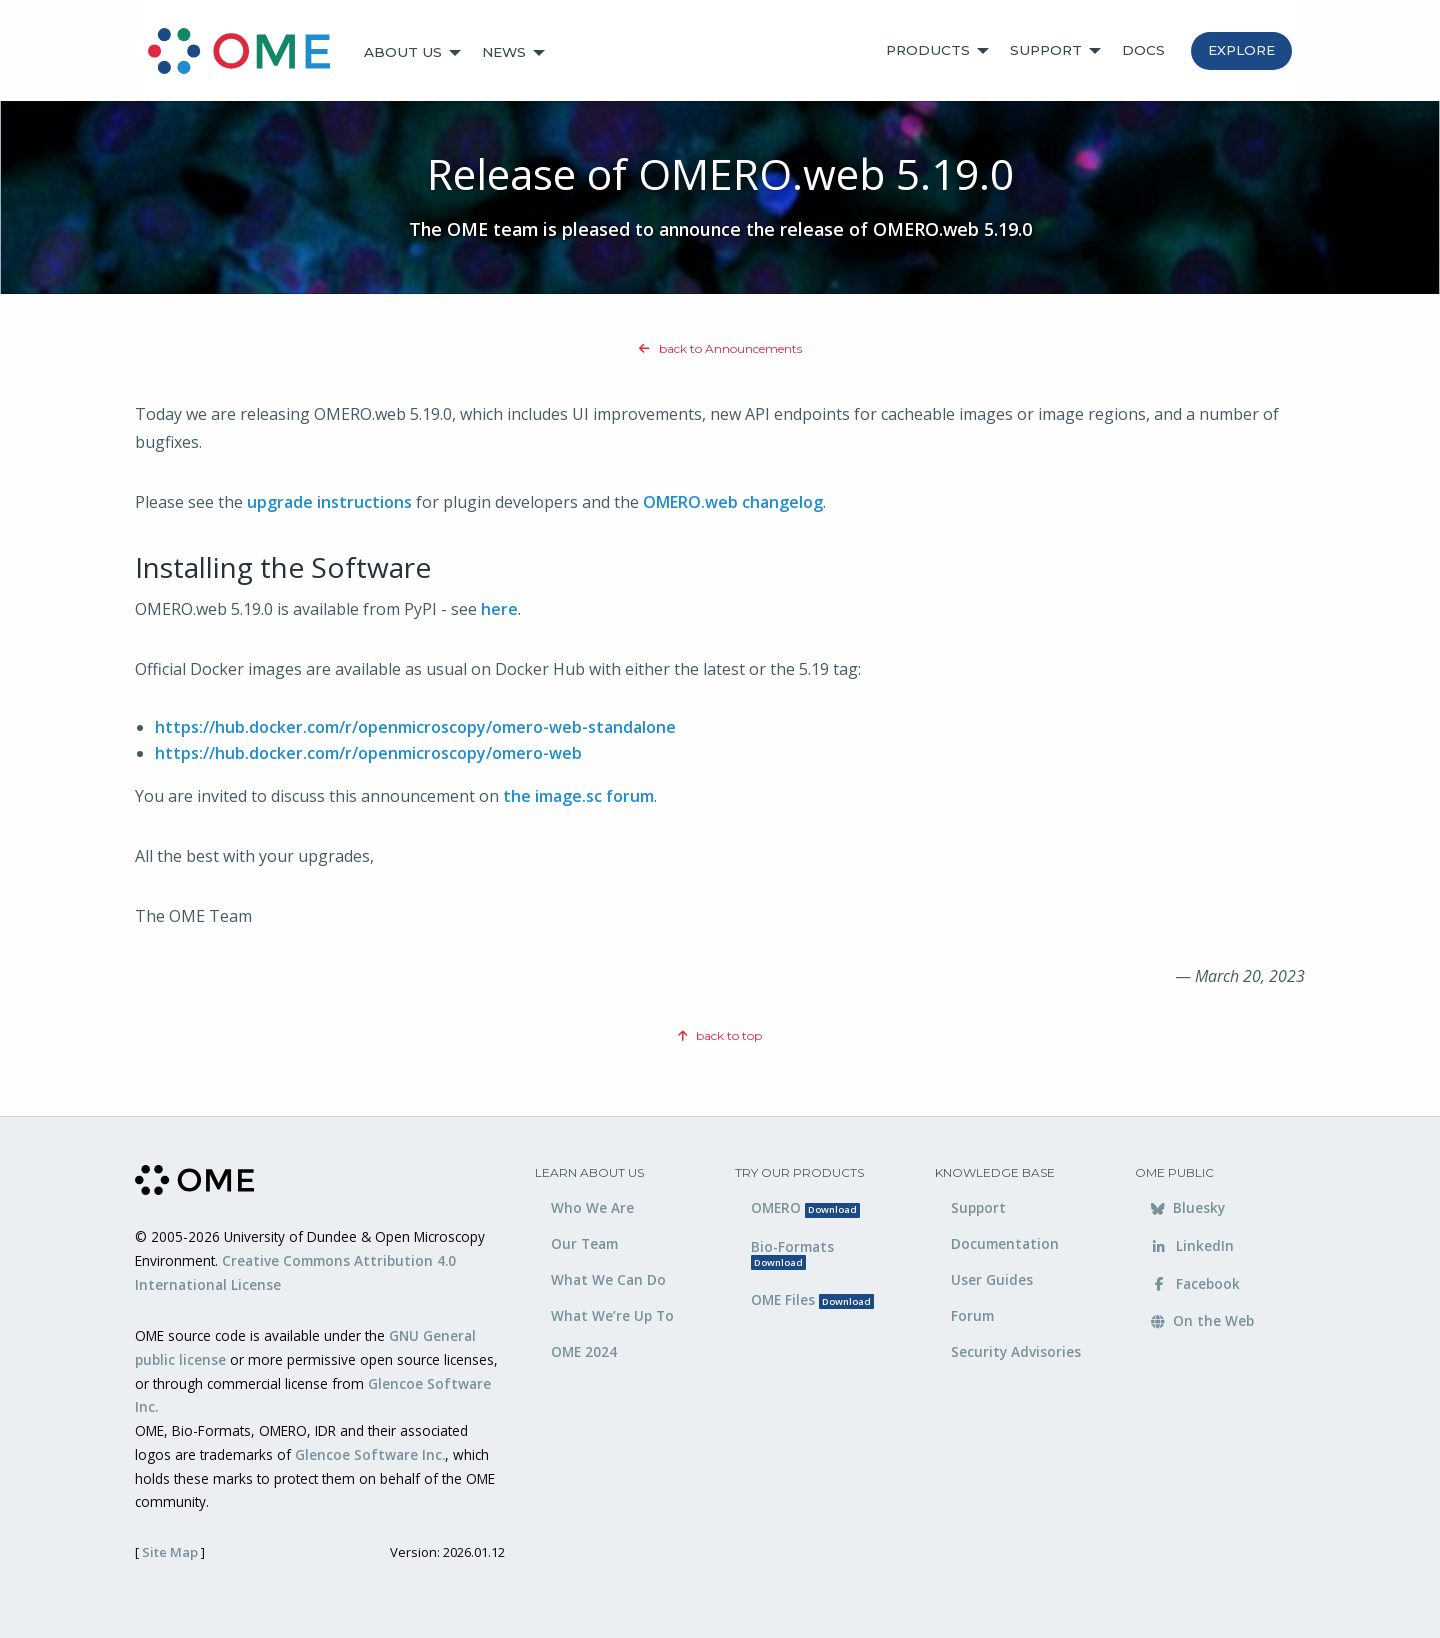 This screenshot has width=1440, height=1638. Describe the element at coordinates (248, 53) in the screenshot. I see `[menuitem]` at that location.